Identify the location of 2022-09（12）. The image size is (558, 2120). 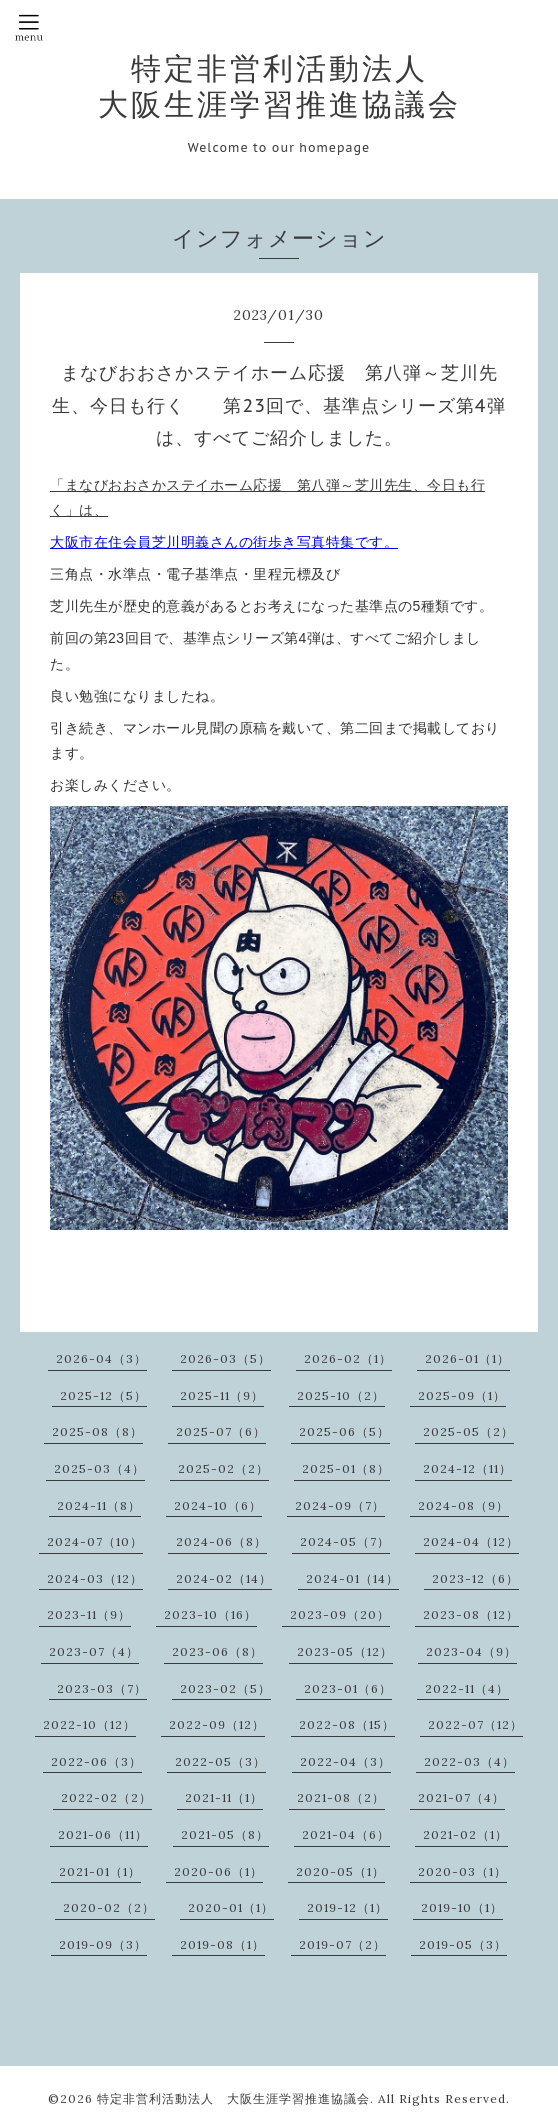
(217, 1724).